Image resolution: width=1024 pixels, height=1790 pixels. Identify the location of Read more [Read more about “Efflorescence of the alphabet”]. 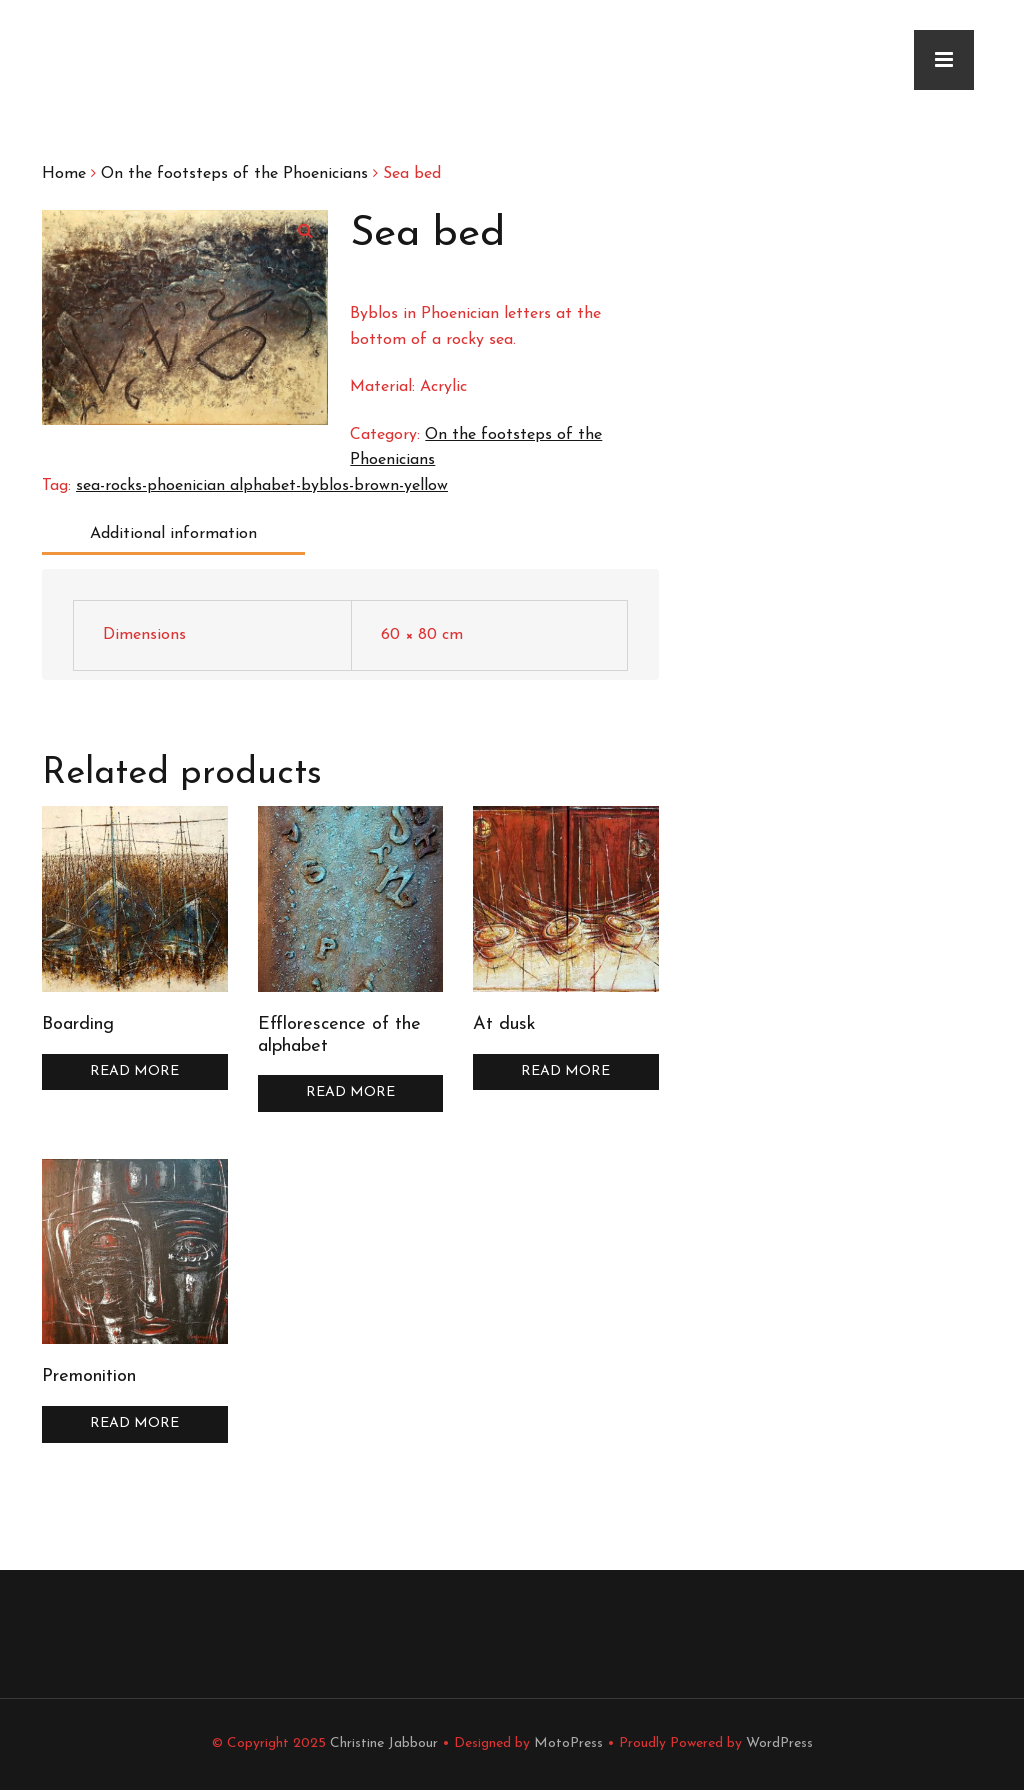
(350, 1092).